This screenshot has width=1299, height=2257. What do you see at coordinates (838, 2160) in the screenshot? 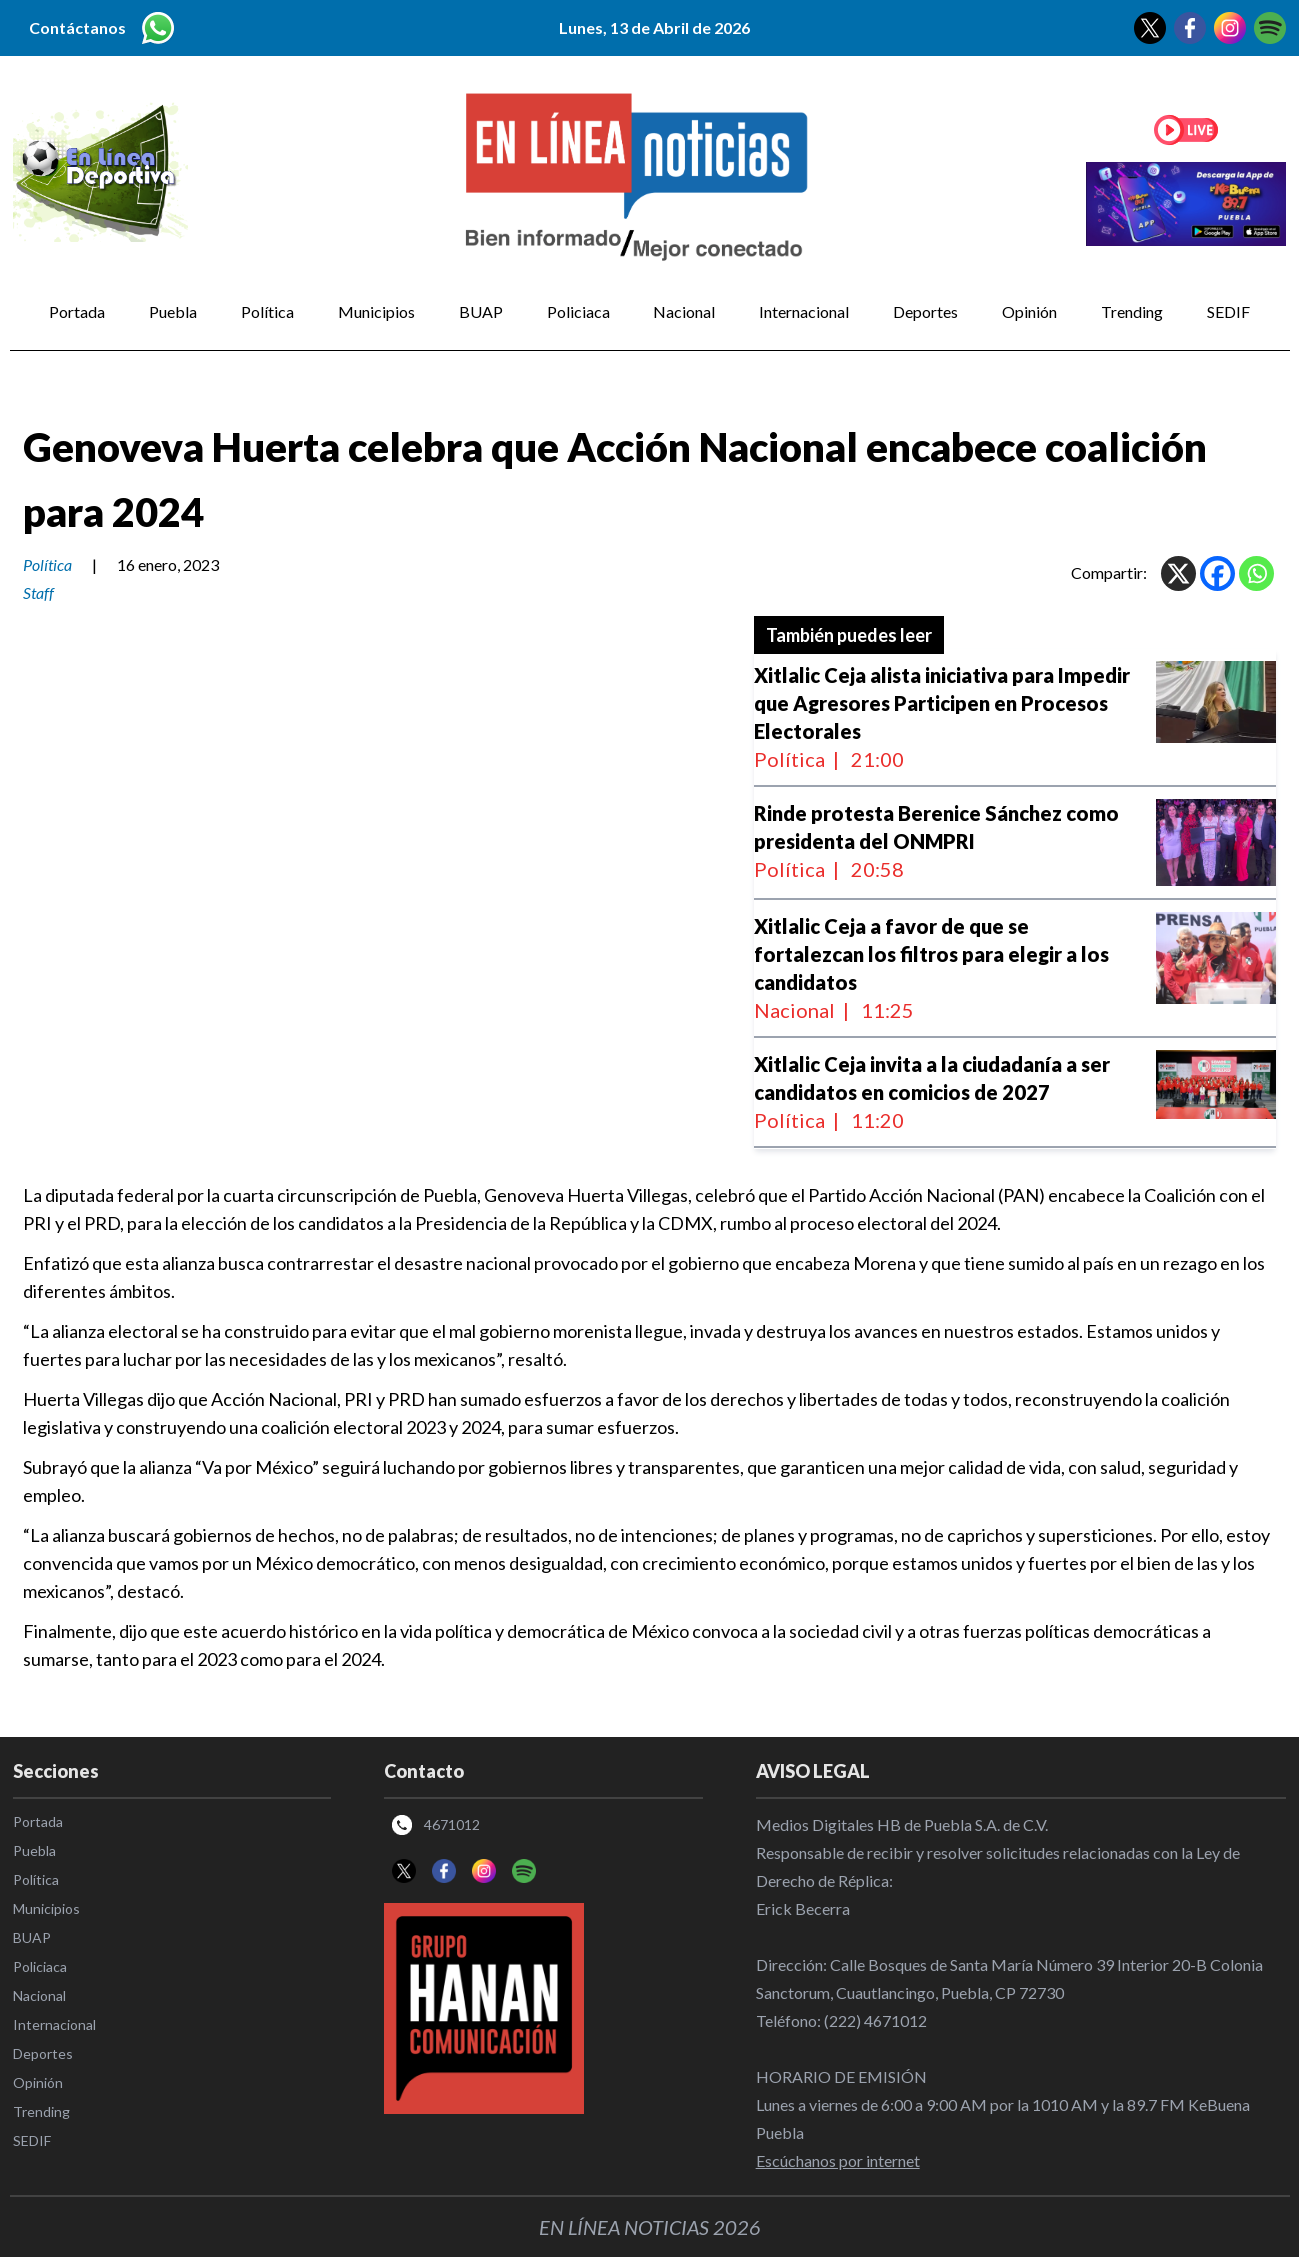
I see `Escúchanos por internet` at bounding box center [838, 2160].